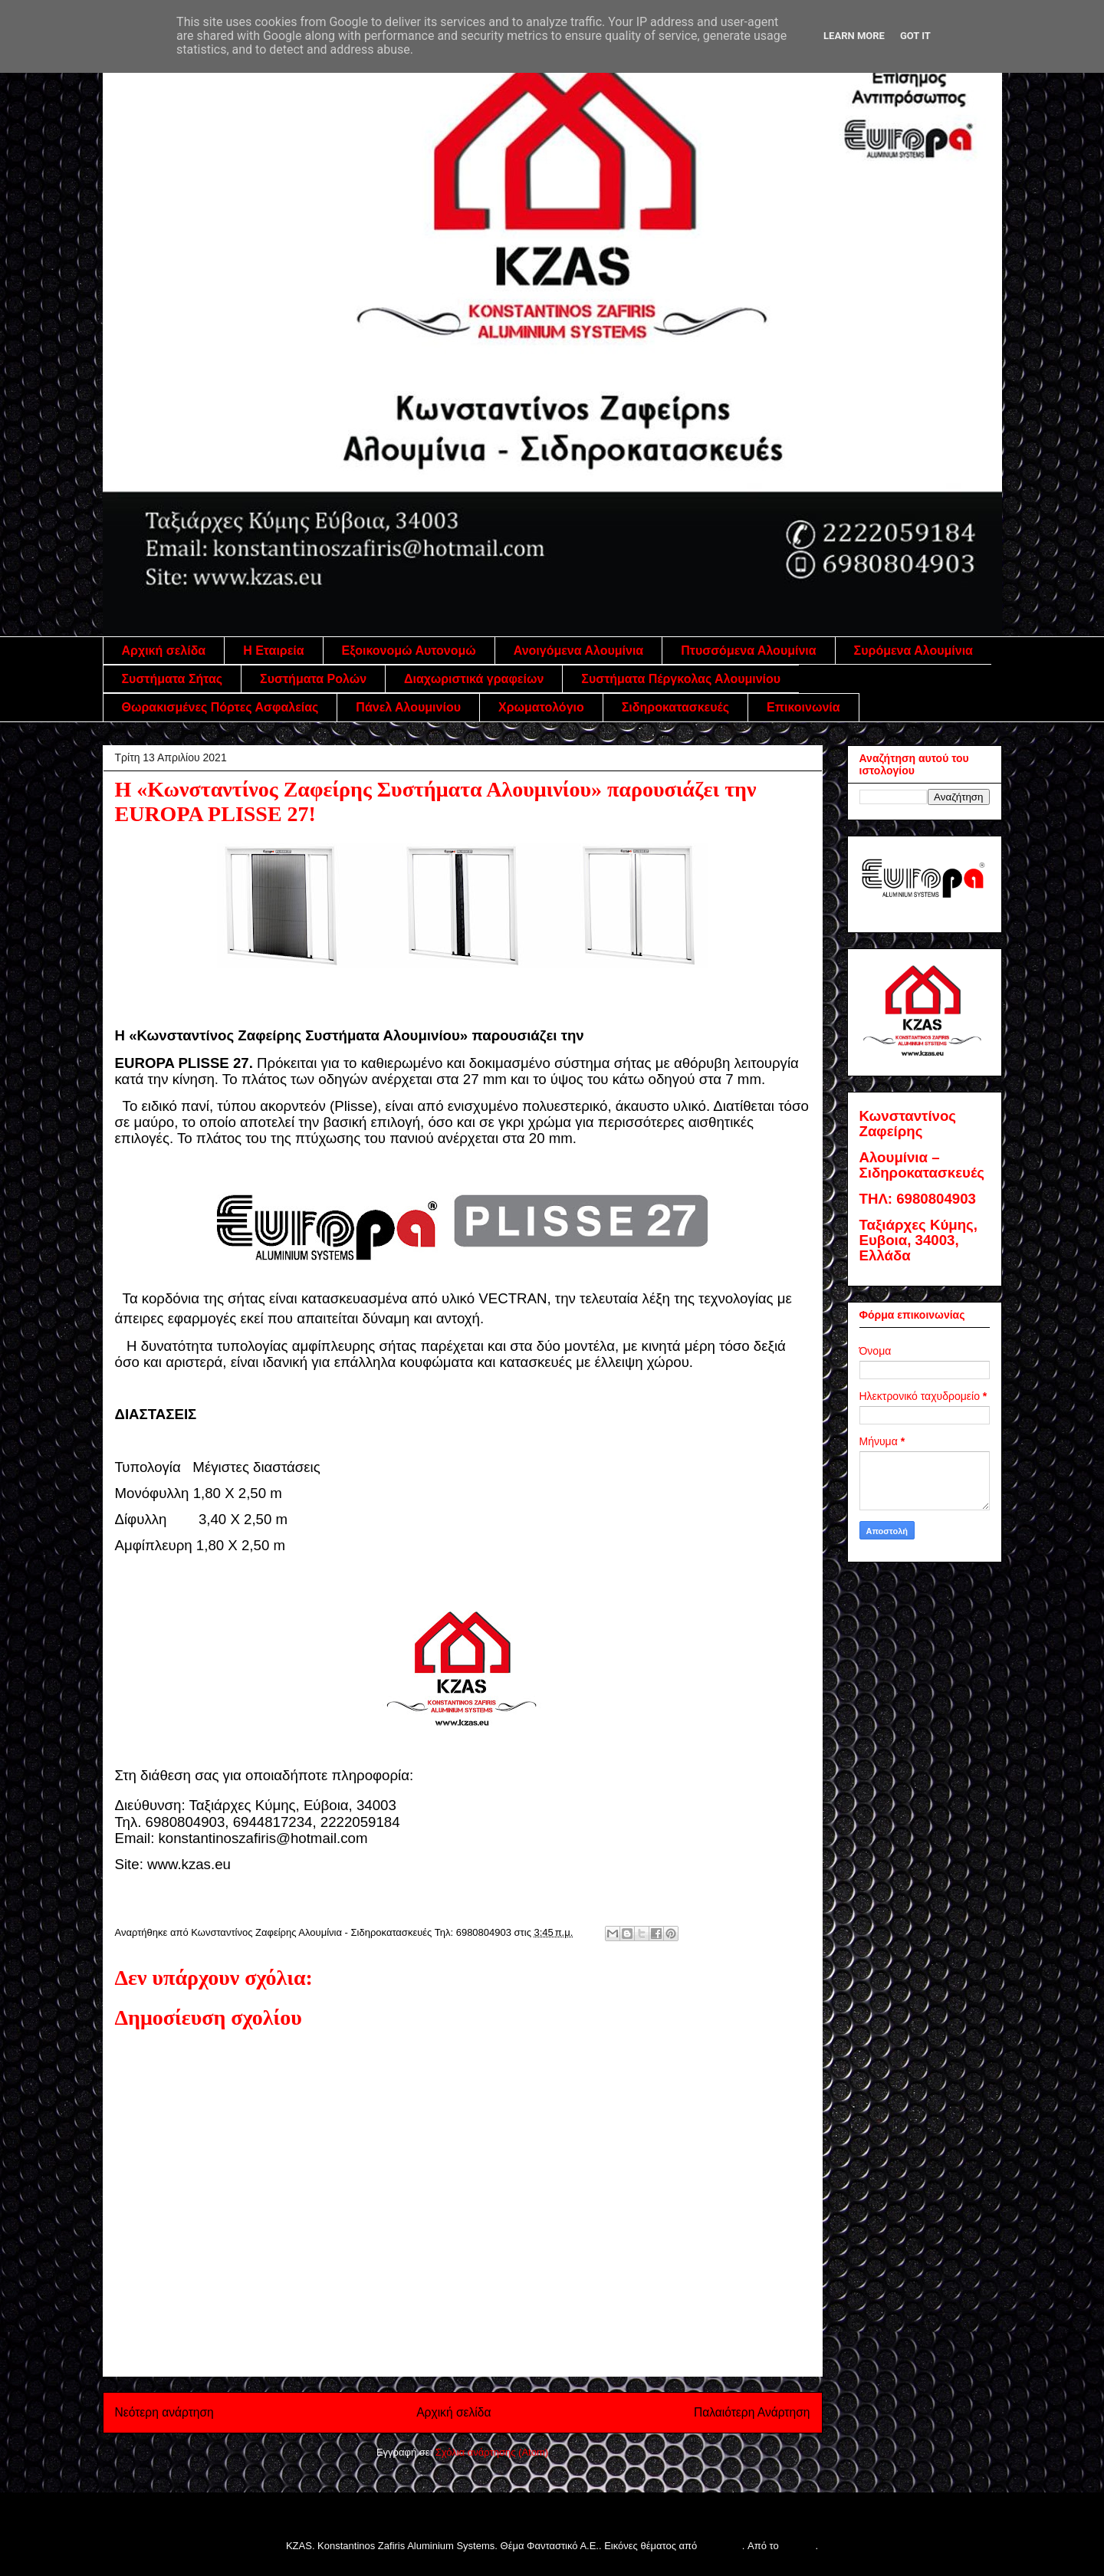 This screenshot has width=1104, height=2576. Describe the element at coordinates (164, 2412) in the screenshot. I see `Νεότερη ανάρτηση` at that location.